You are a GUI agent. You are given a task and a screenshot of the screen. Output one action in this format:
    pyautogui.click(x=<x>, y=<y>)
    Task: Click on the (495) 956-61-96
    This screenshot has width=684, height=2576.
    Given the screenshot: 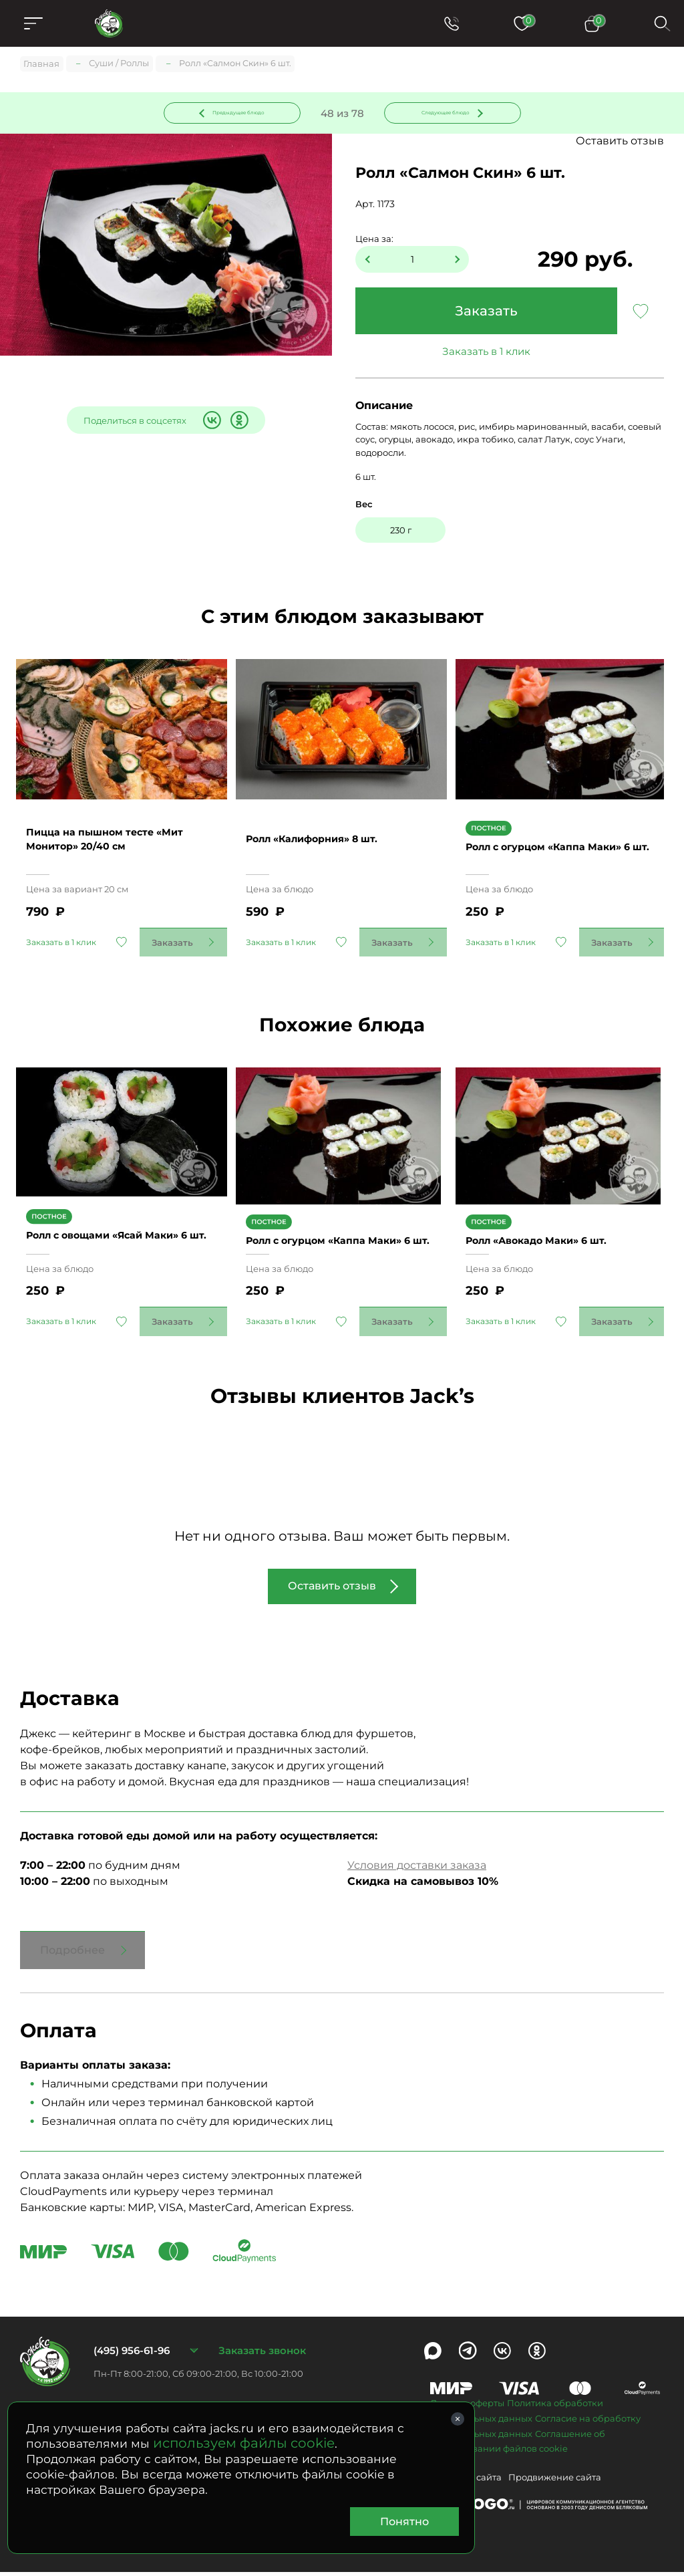 What is the action you would take?
    pyautogui.click(x=132, y=2354)
    